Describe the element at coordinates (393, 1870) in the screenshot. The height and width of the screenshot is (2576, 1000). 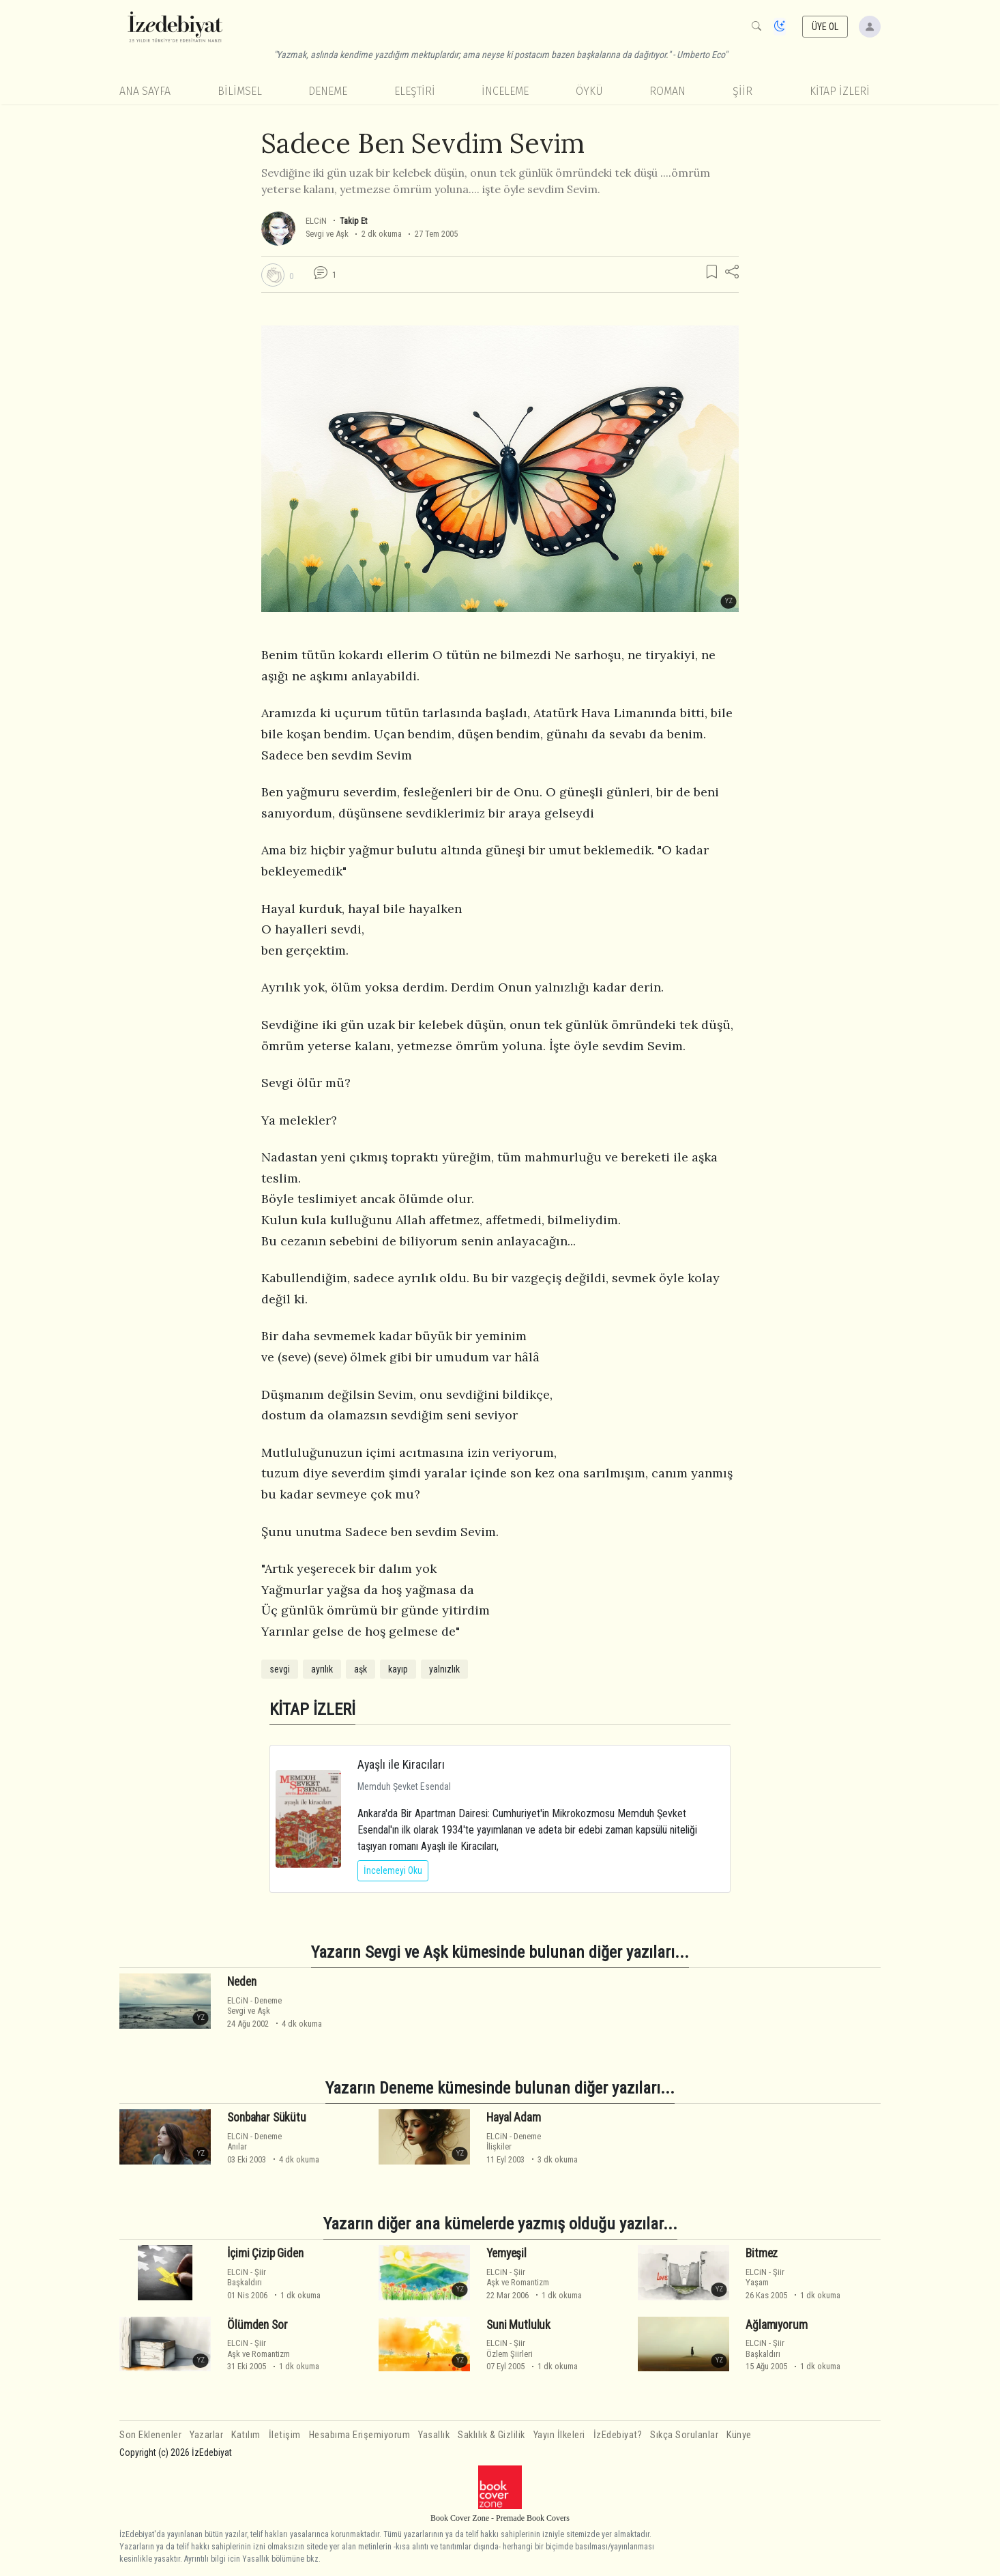
I see `İncelemeyi Oku` at that location.